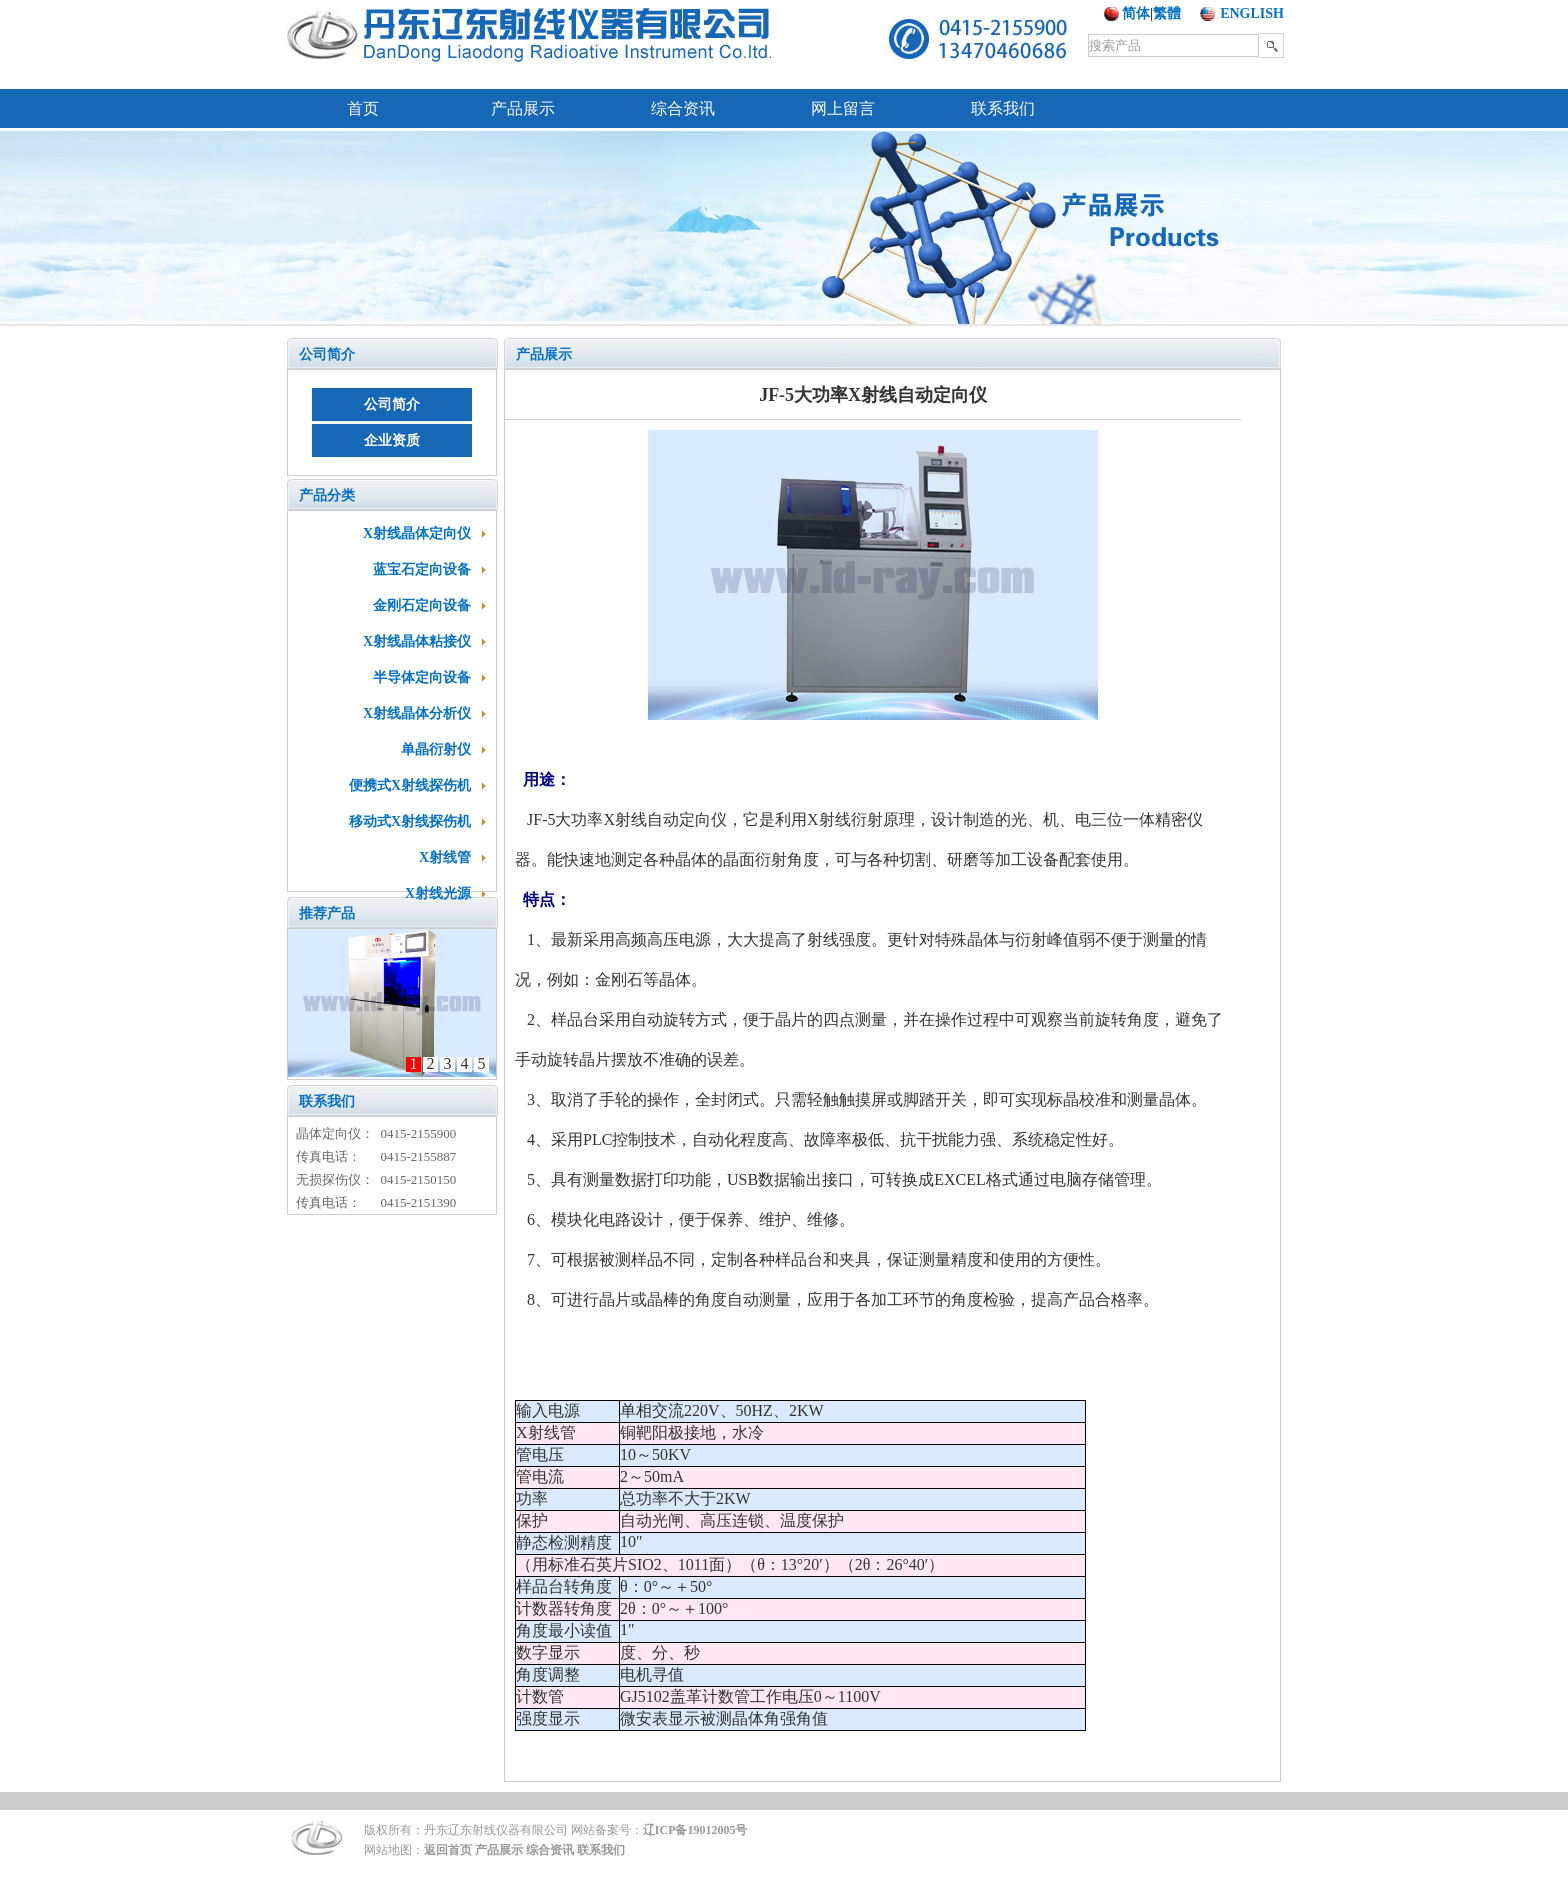  What do you see at coordinates (327, 913) in the screenshot?
I see `推荐产品` at bounding box center [327, 913].